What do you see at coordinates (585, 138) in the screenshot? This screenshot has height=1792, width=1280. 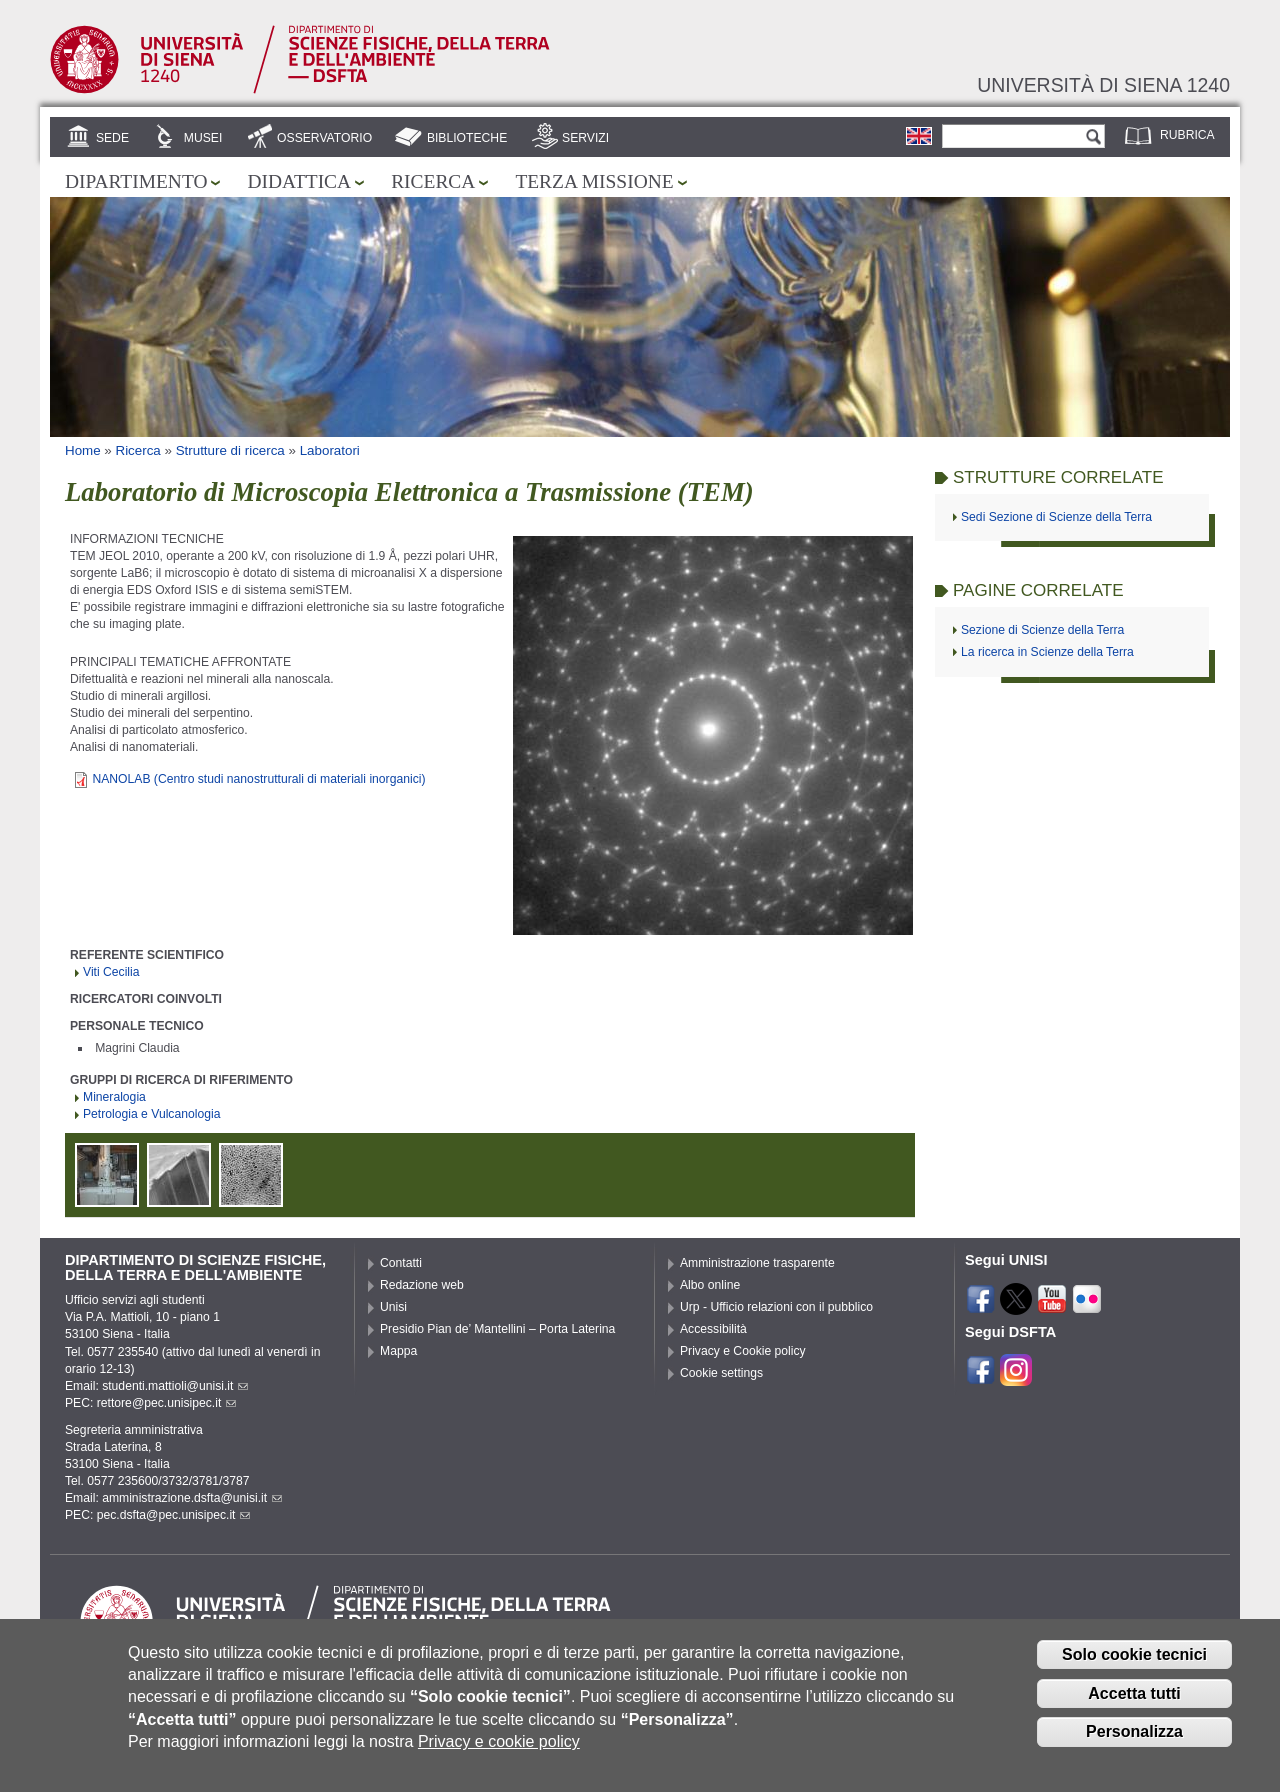 I see `Servizi` at bounding box center [585, 138].